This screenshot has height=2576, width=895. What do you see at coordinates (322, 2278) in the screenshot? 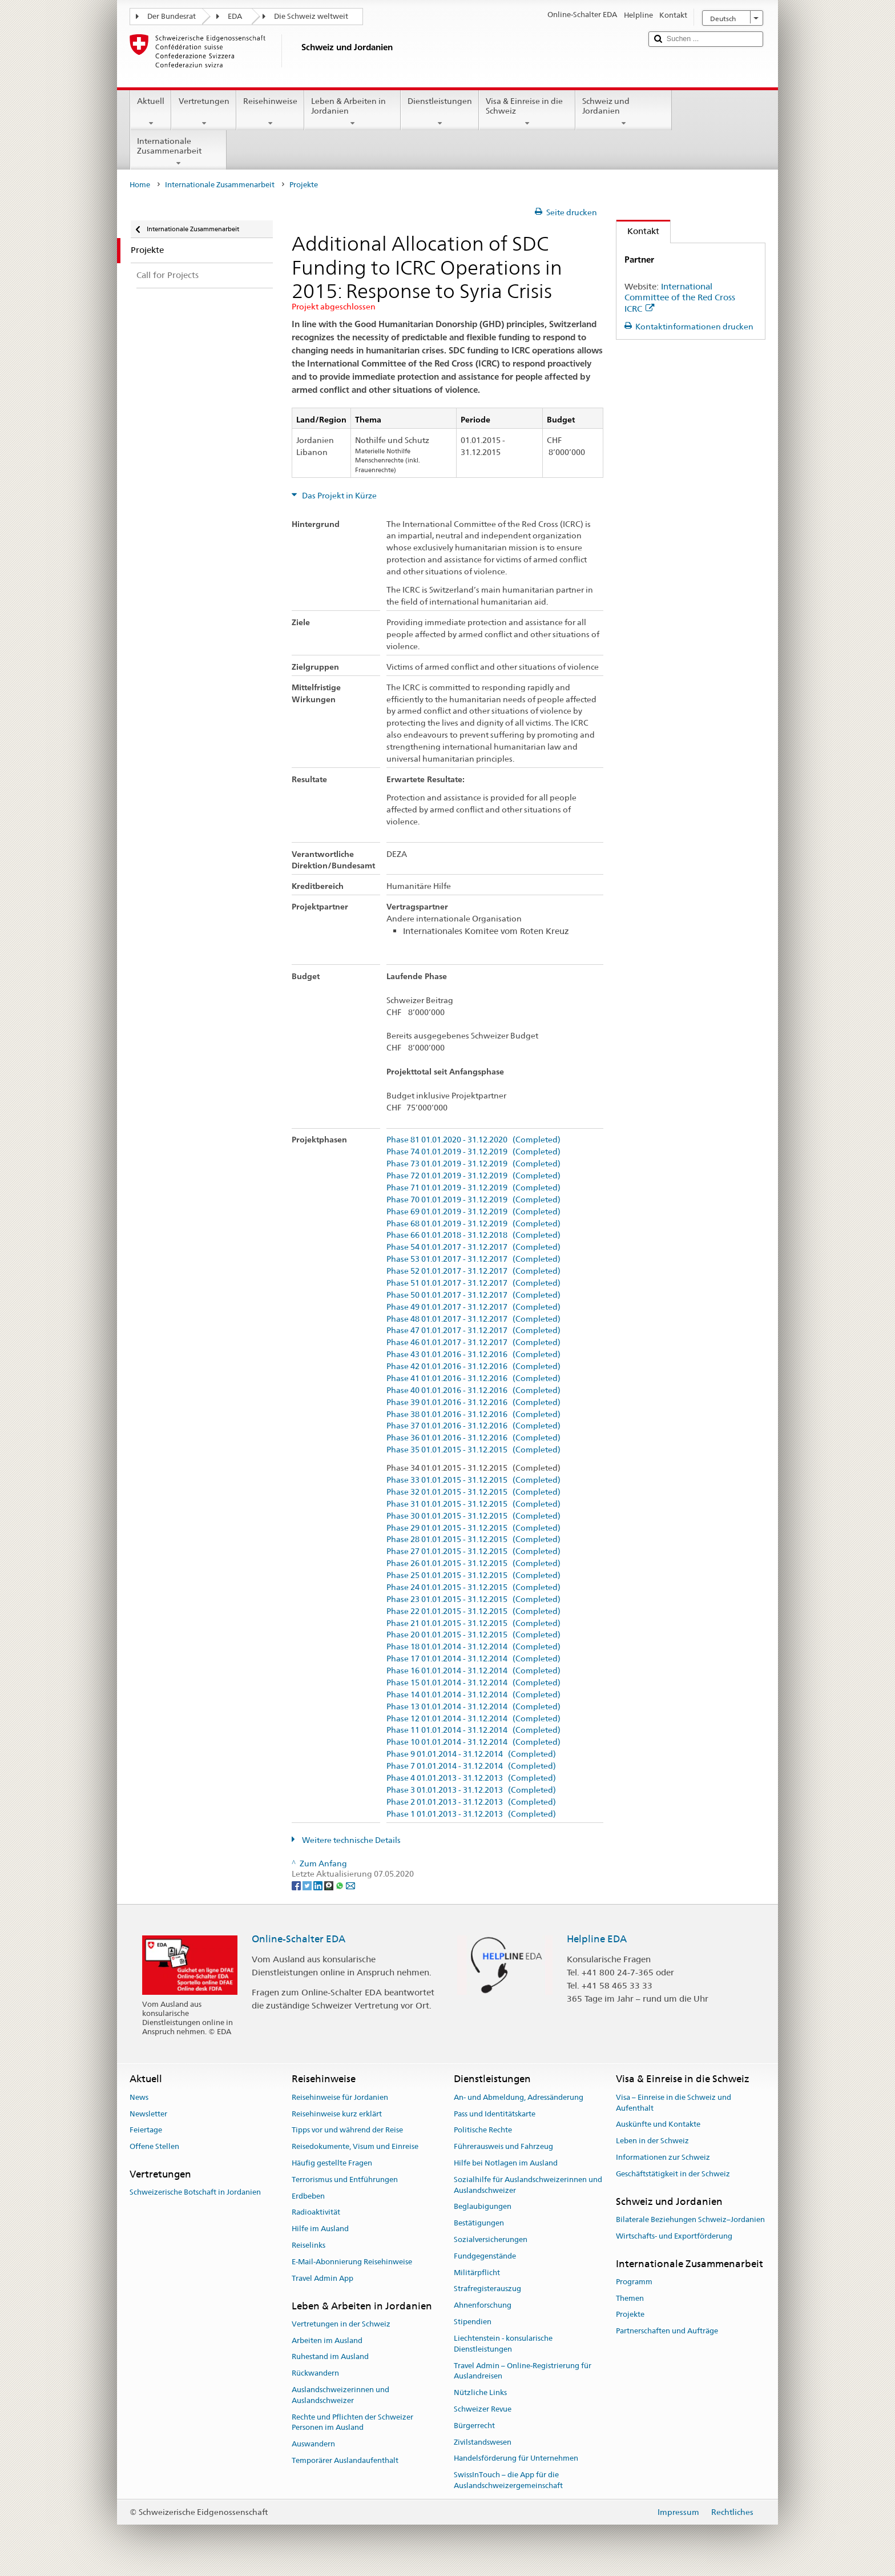
I see `Travel Admin App` at bounding box center [322, 2278].